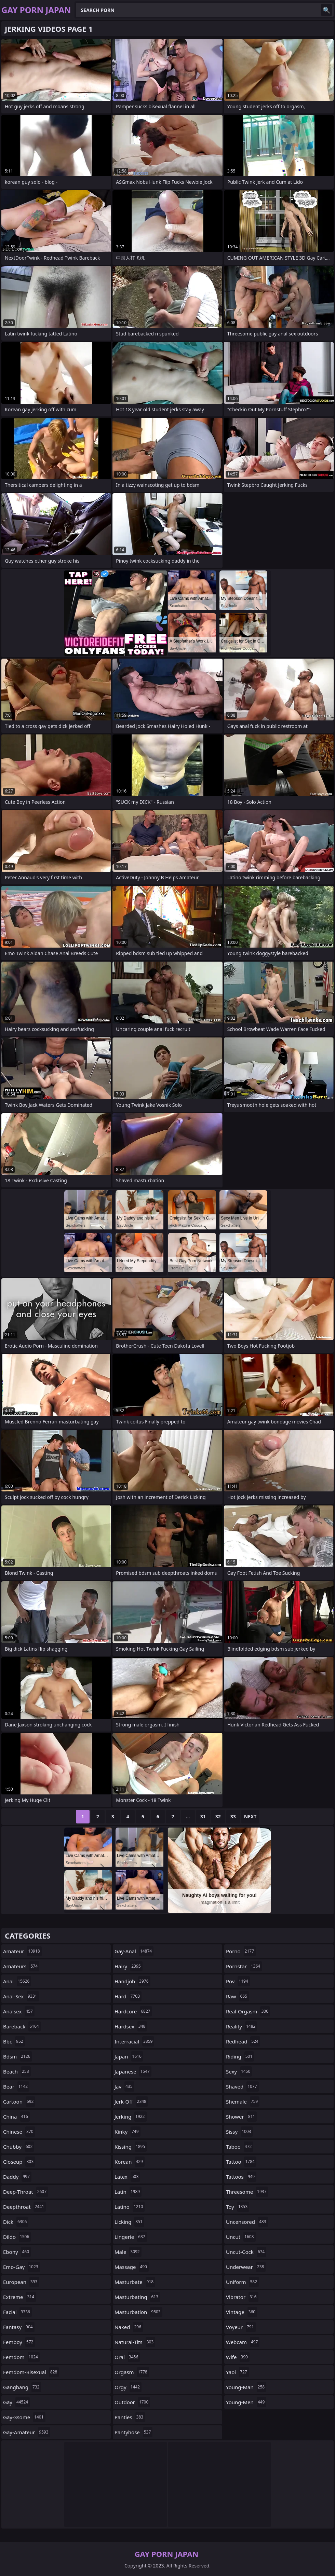 The height and width of the screenshot is (2576, 335). I want to click on handjob, so click(132, 1981).